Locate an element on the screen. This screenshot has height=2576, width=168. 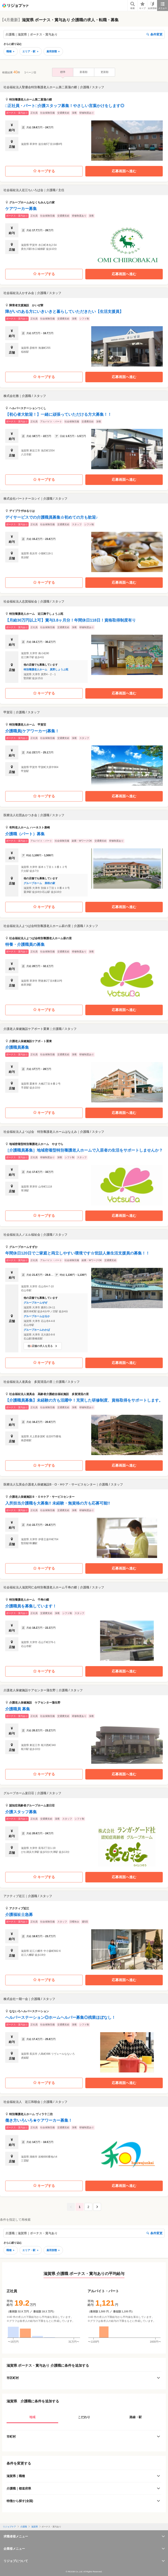
入所担当介護職を大募集!! 未経験・無資格の方も応募可能!! is located at coordinates (57, 1503).